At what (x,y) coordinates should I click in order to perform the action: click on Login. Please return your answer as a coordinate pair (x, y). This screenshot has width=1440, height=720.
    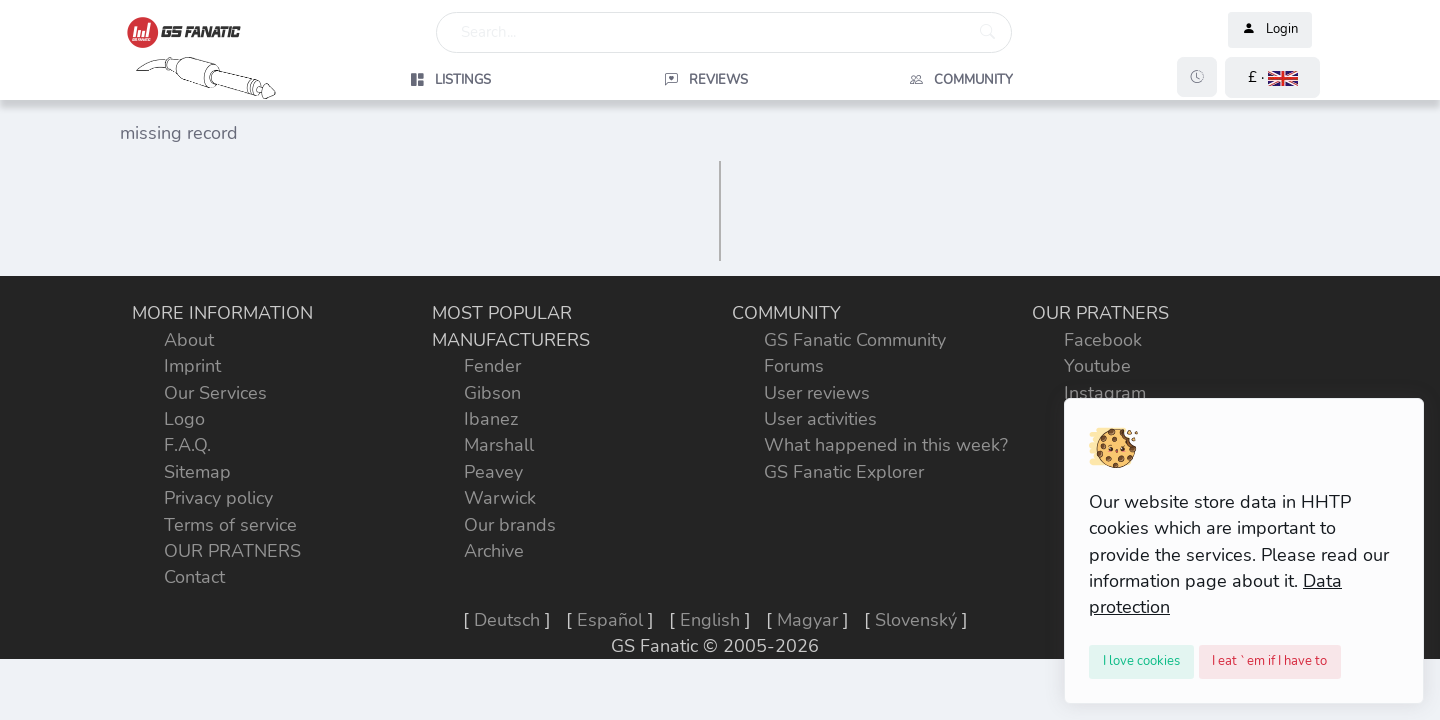
    Looking at the image, I should click on (1270, 30).